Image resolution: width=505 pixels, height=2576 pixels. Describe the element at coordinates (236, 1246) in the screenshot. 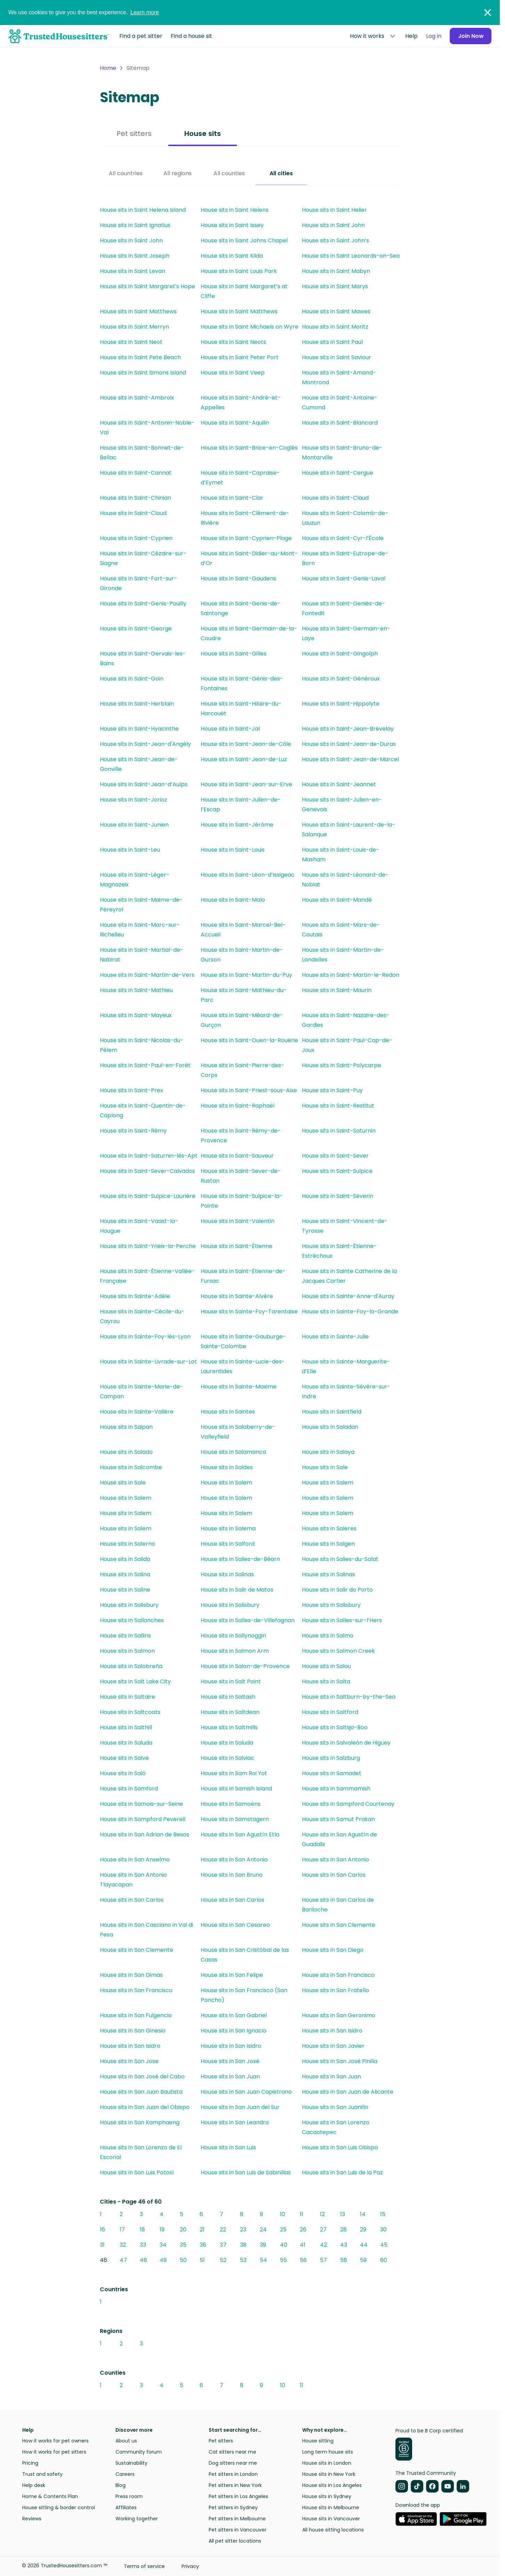

I see `House sits in Saint-Étienne` at that location.